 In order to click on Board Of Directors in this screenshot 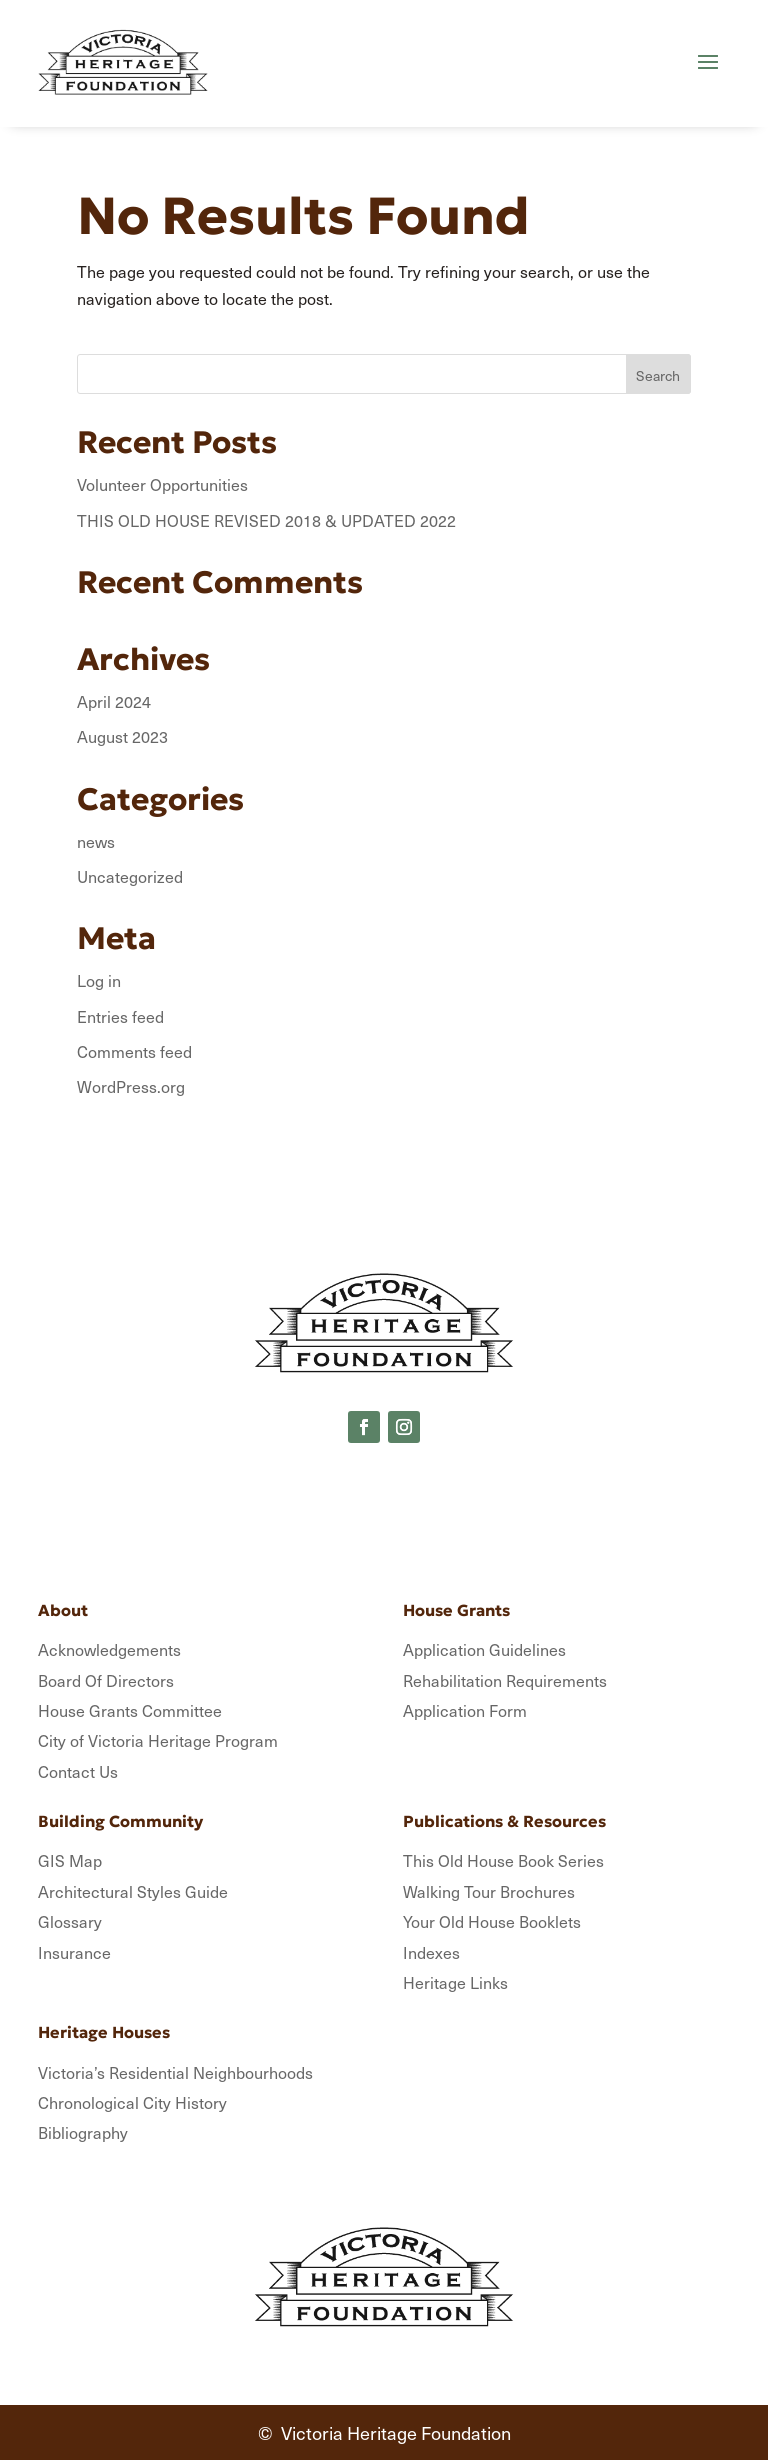, I will do `click(106, 1680)`.